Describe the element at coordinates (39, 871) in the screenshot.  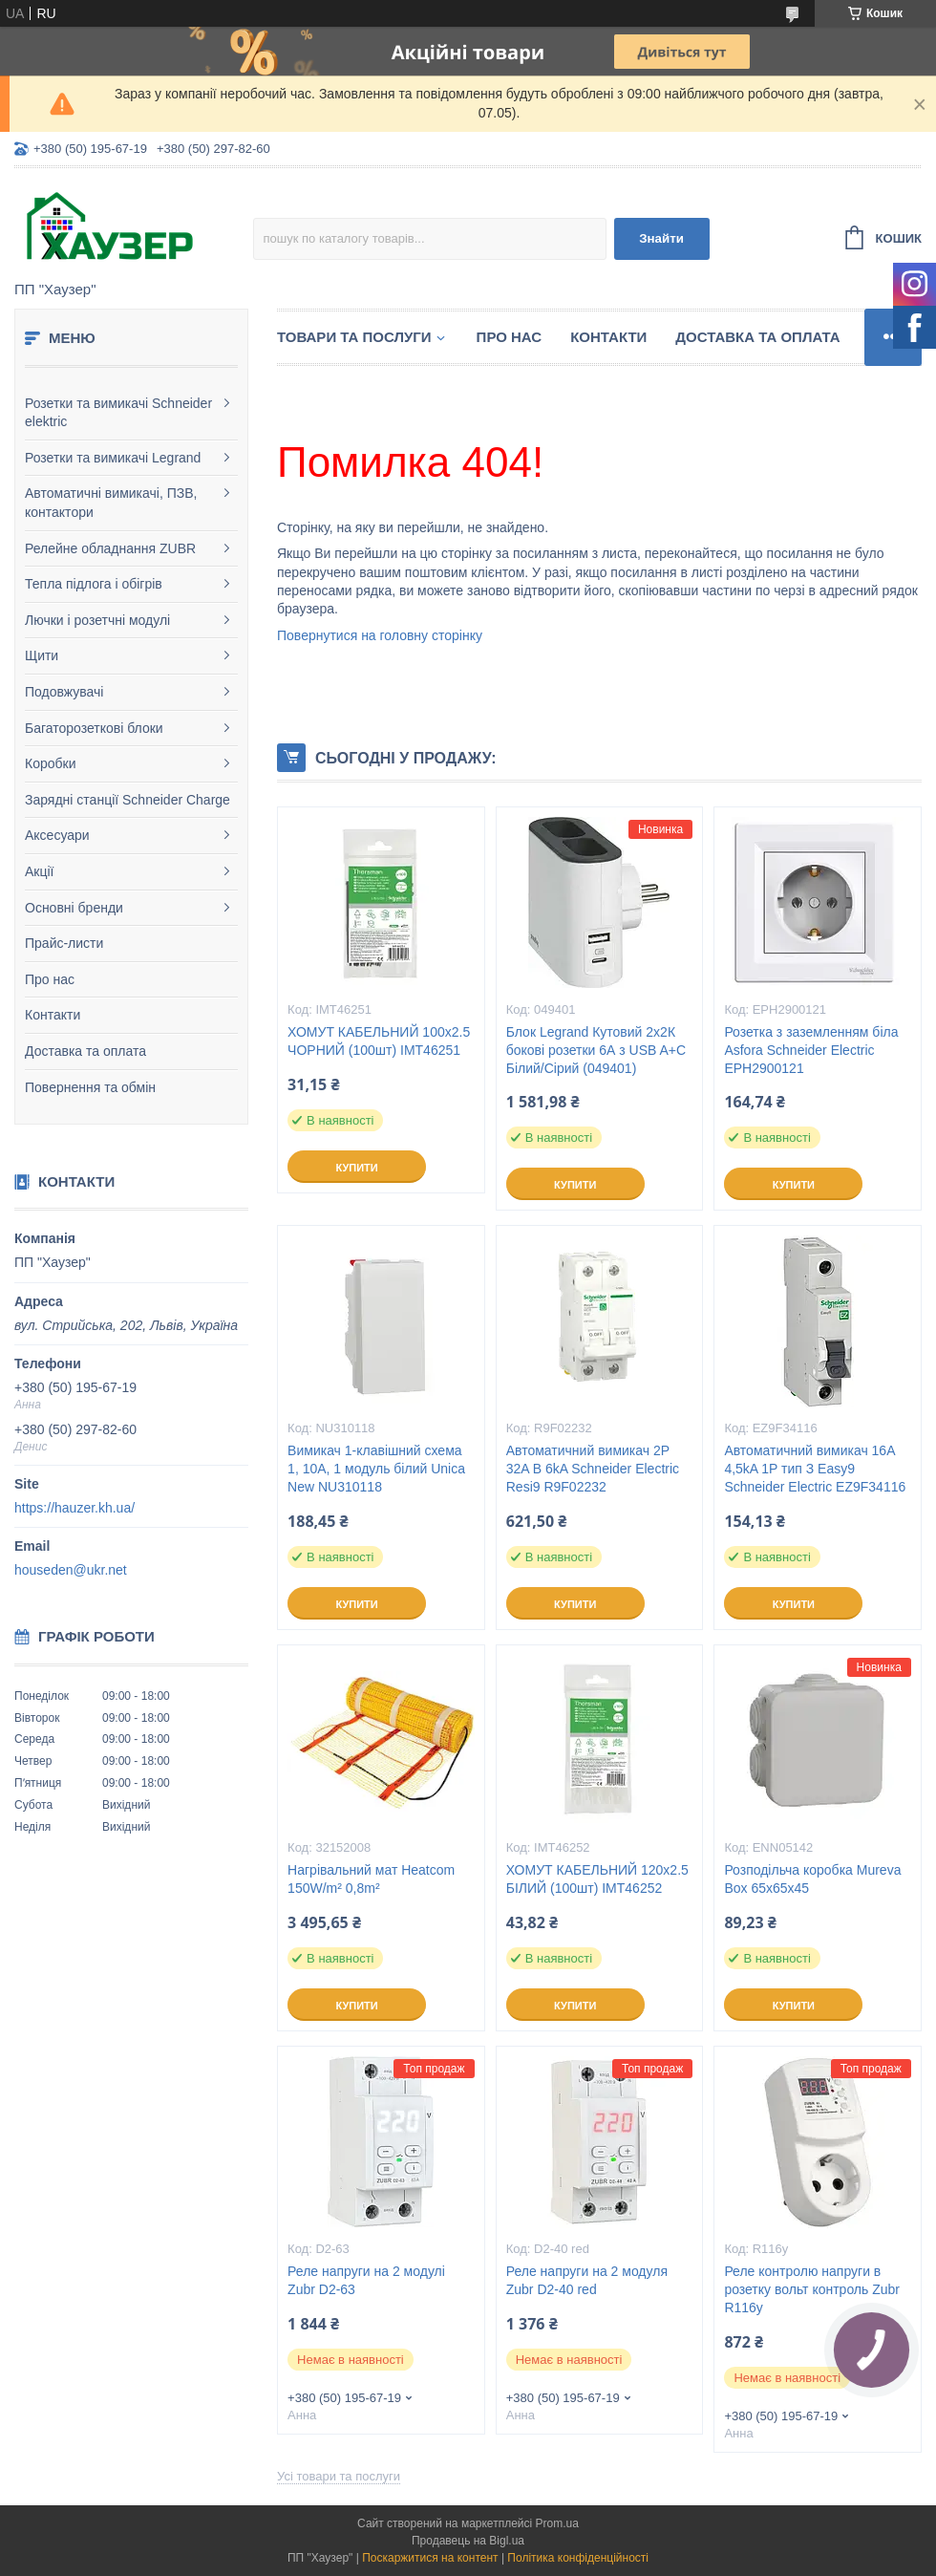
I see `Акції` at that location.